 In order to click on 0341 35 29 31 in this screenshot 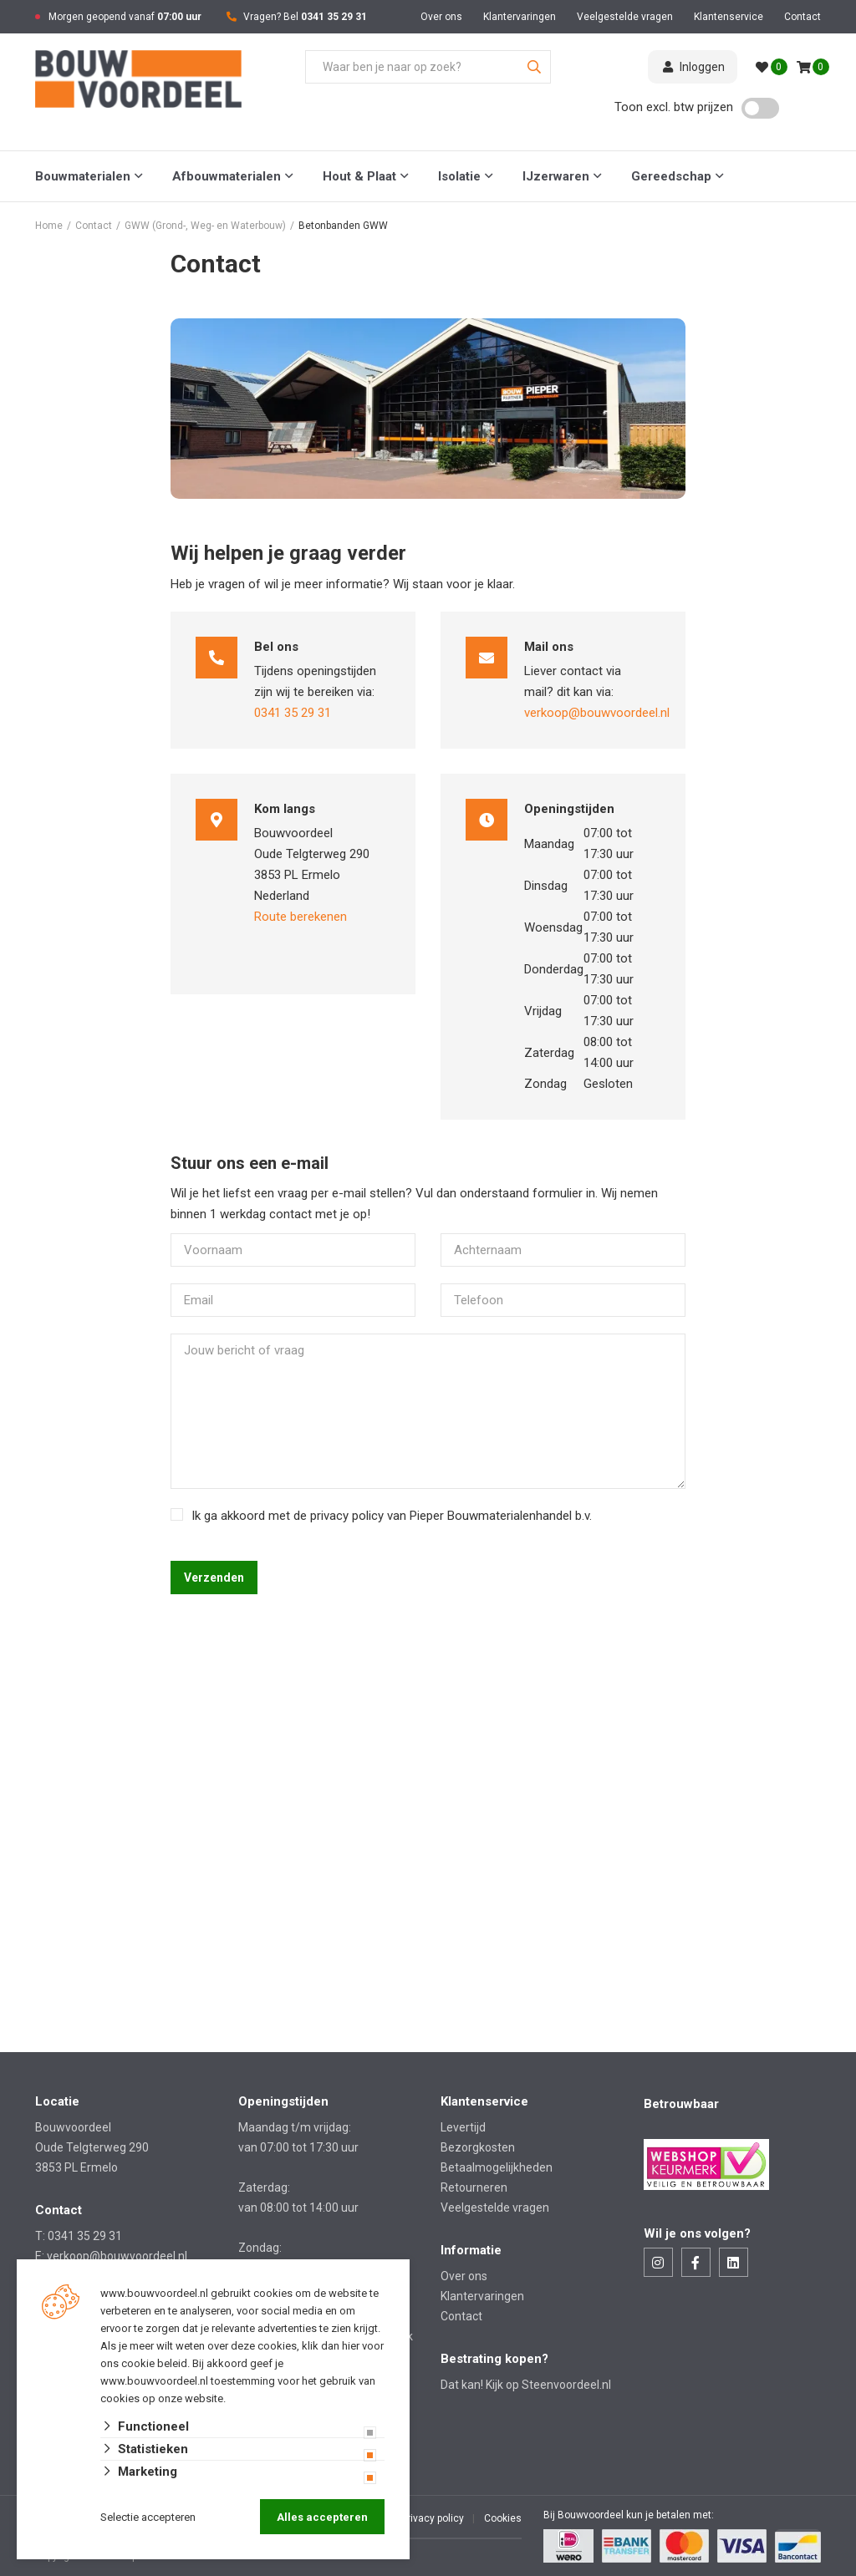, I will do `click(334, 17)`.